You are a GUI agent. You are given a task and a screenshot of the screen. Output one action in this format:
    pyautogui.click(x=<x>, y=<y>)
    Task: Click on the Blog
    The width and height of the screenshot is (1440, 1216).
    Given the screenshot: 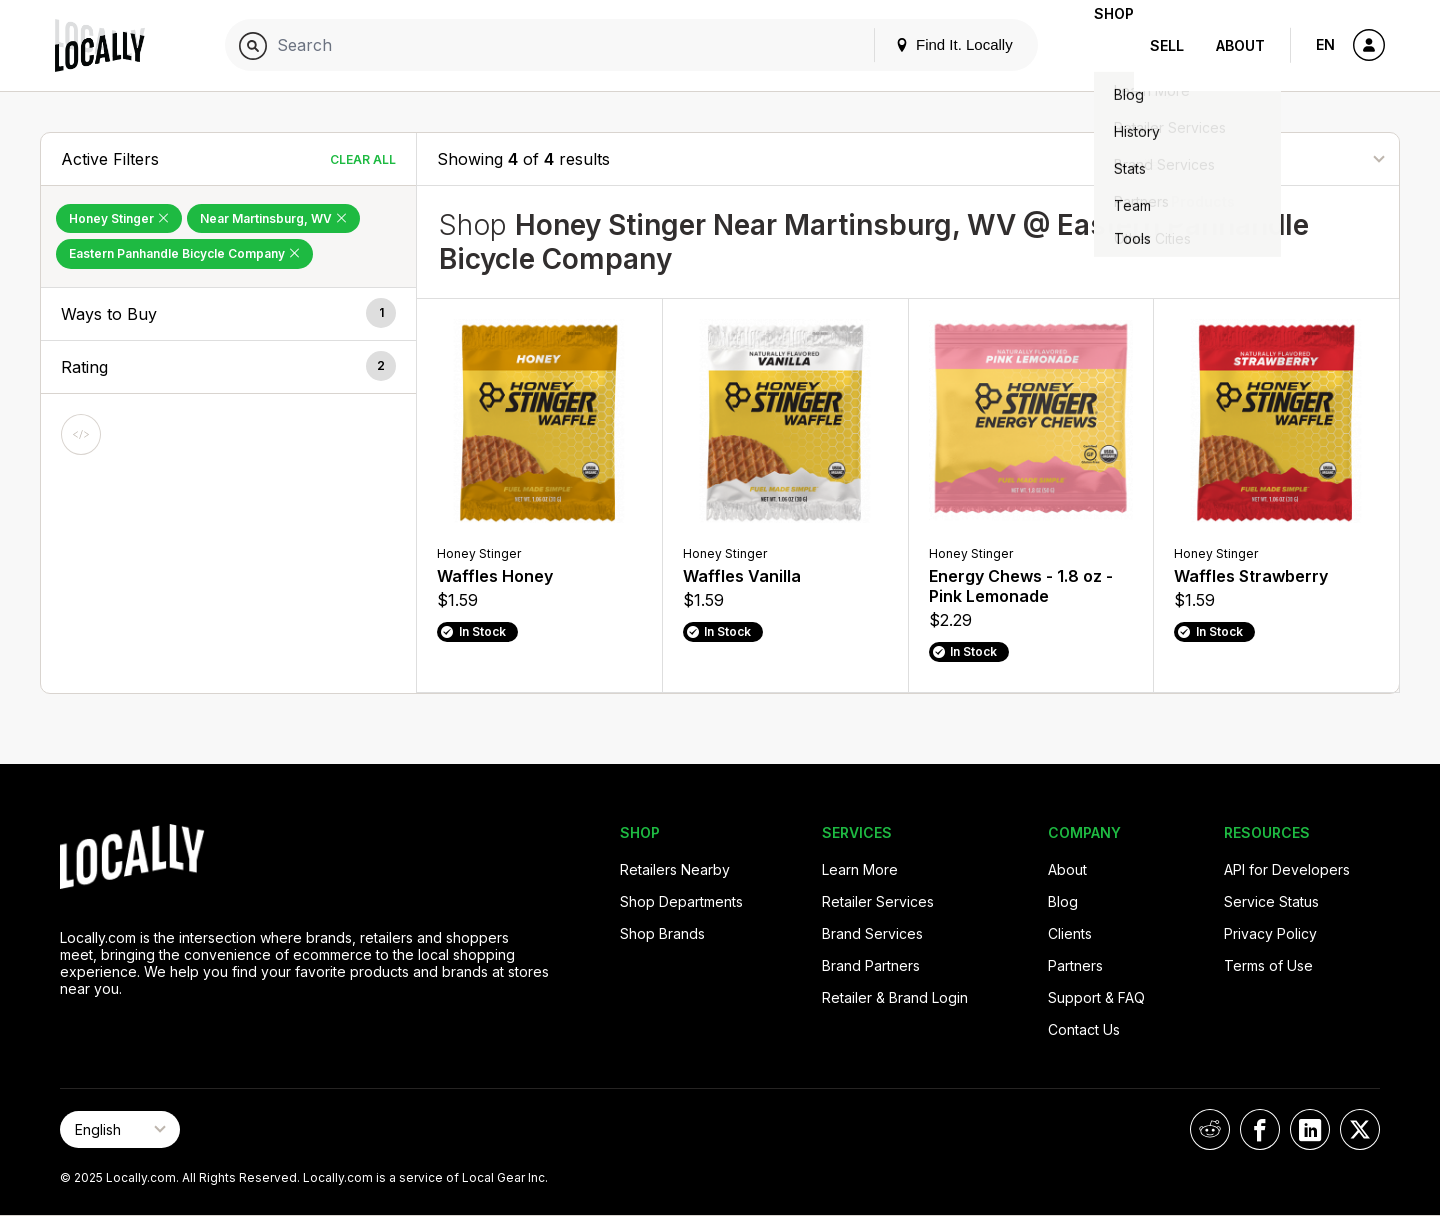 What is the action you would take?
    pyautogui.click(x=1063, y=901)
    